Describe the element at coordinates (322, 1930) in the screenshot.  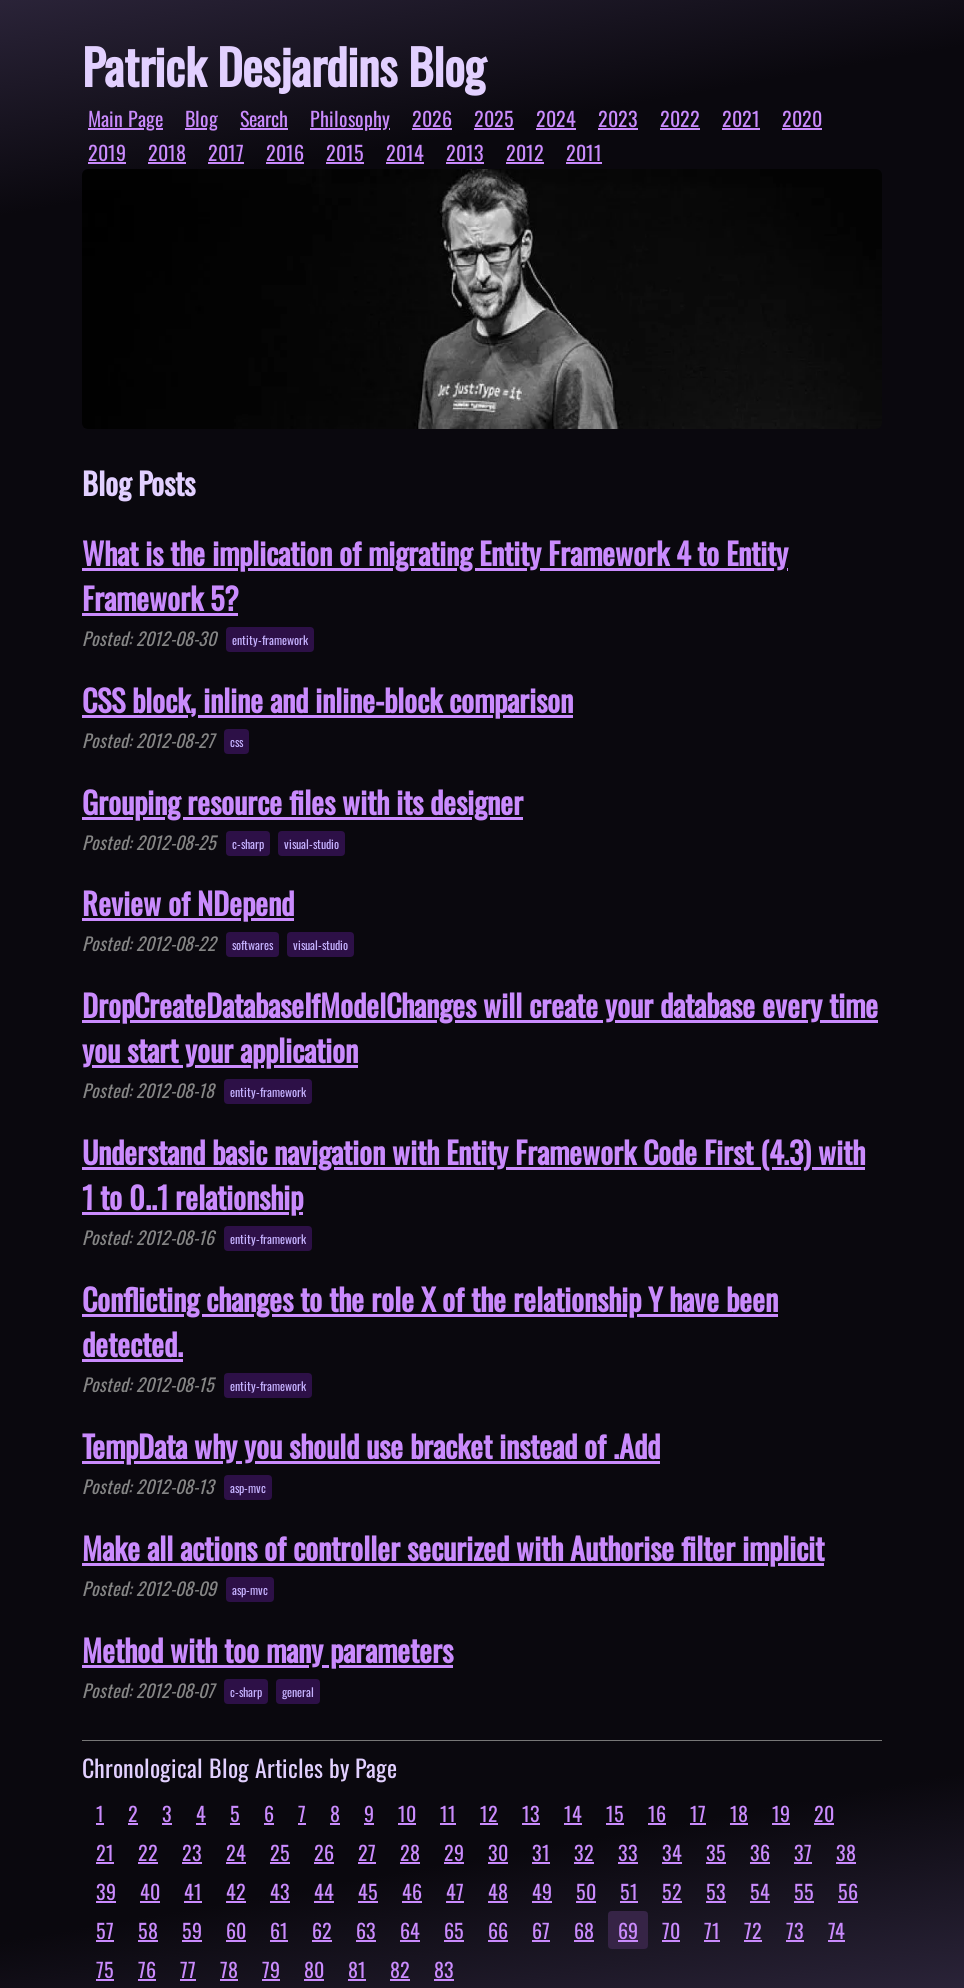
I see `62` at that location.